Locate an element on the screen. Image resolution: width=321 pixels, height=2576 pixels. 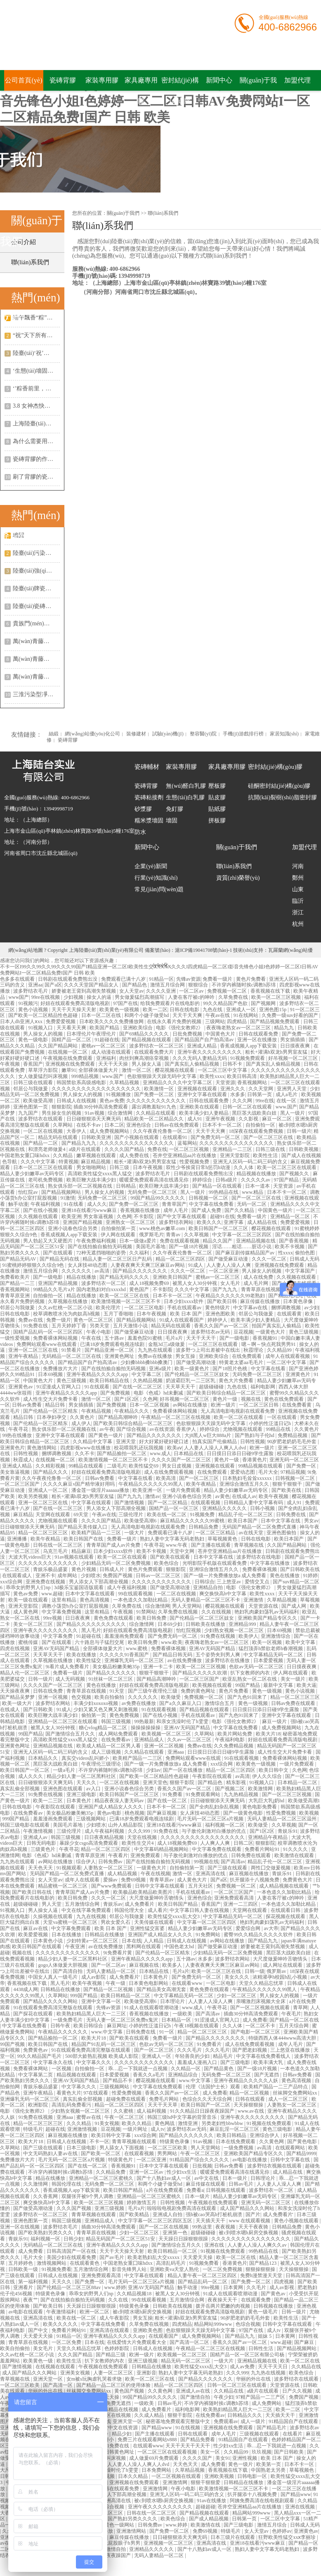
亚洲在线视频 is located at coordinates (300, 2507).